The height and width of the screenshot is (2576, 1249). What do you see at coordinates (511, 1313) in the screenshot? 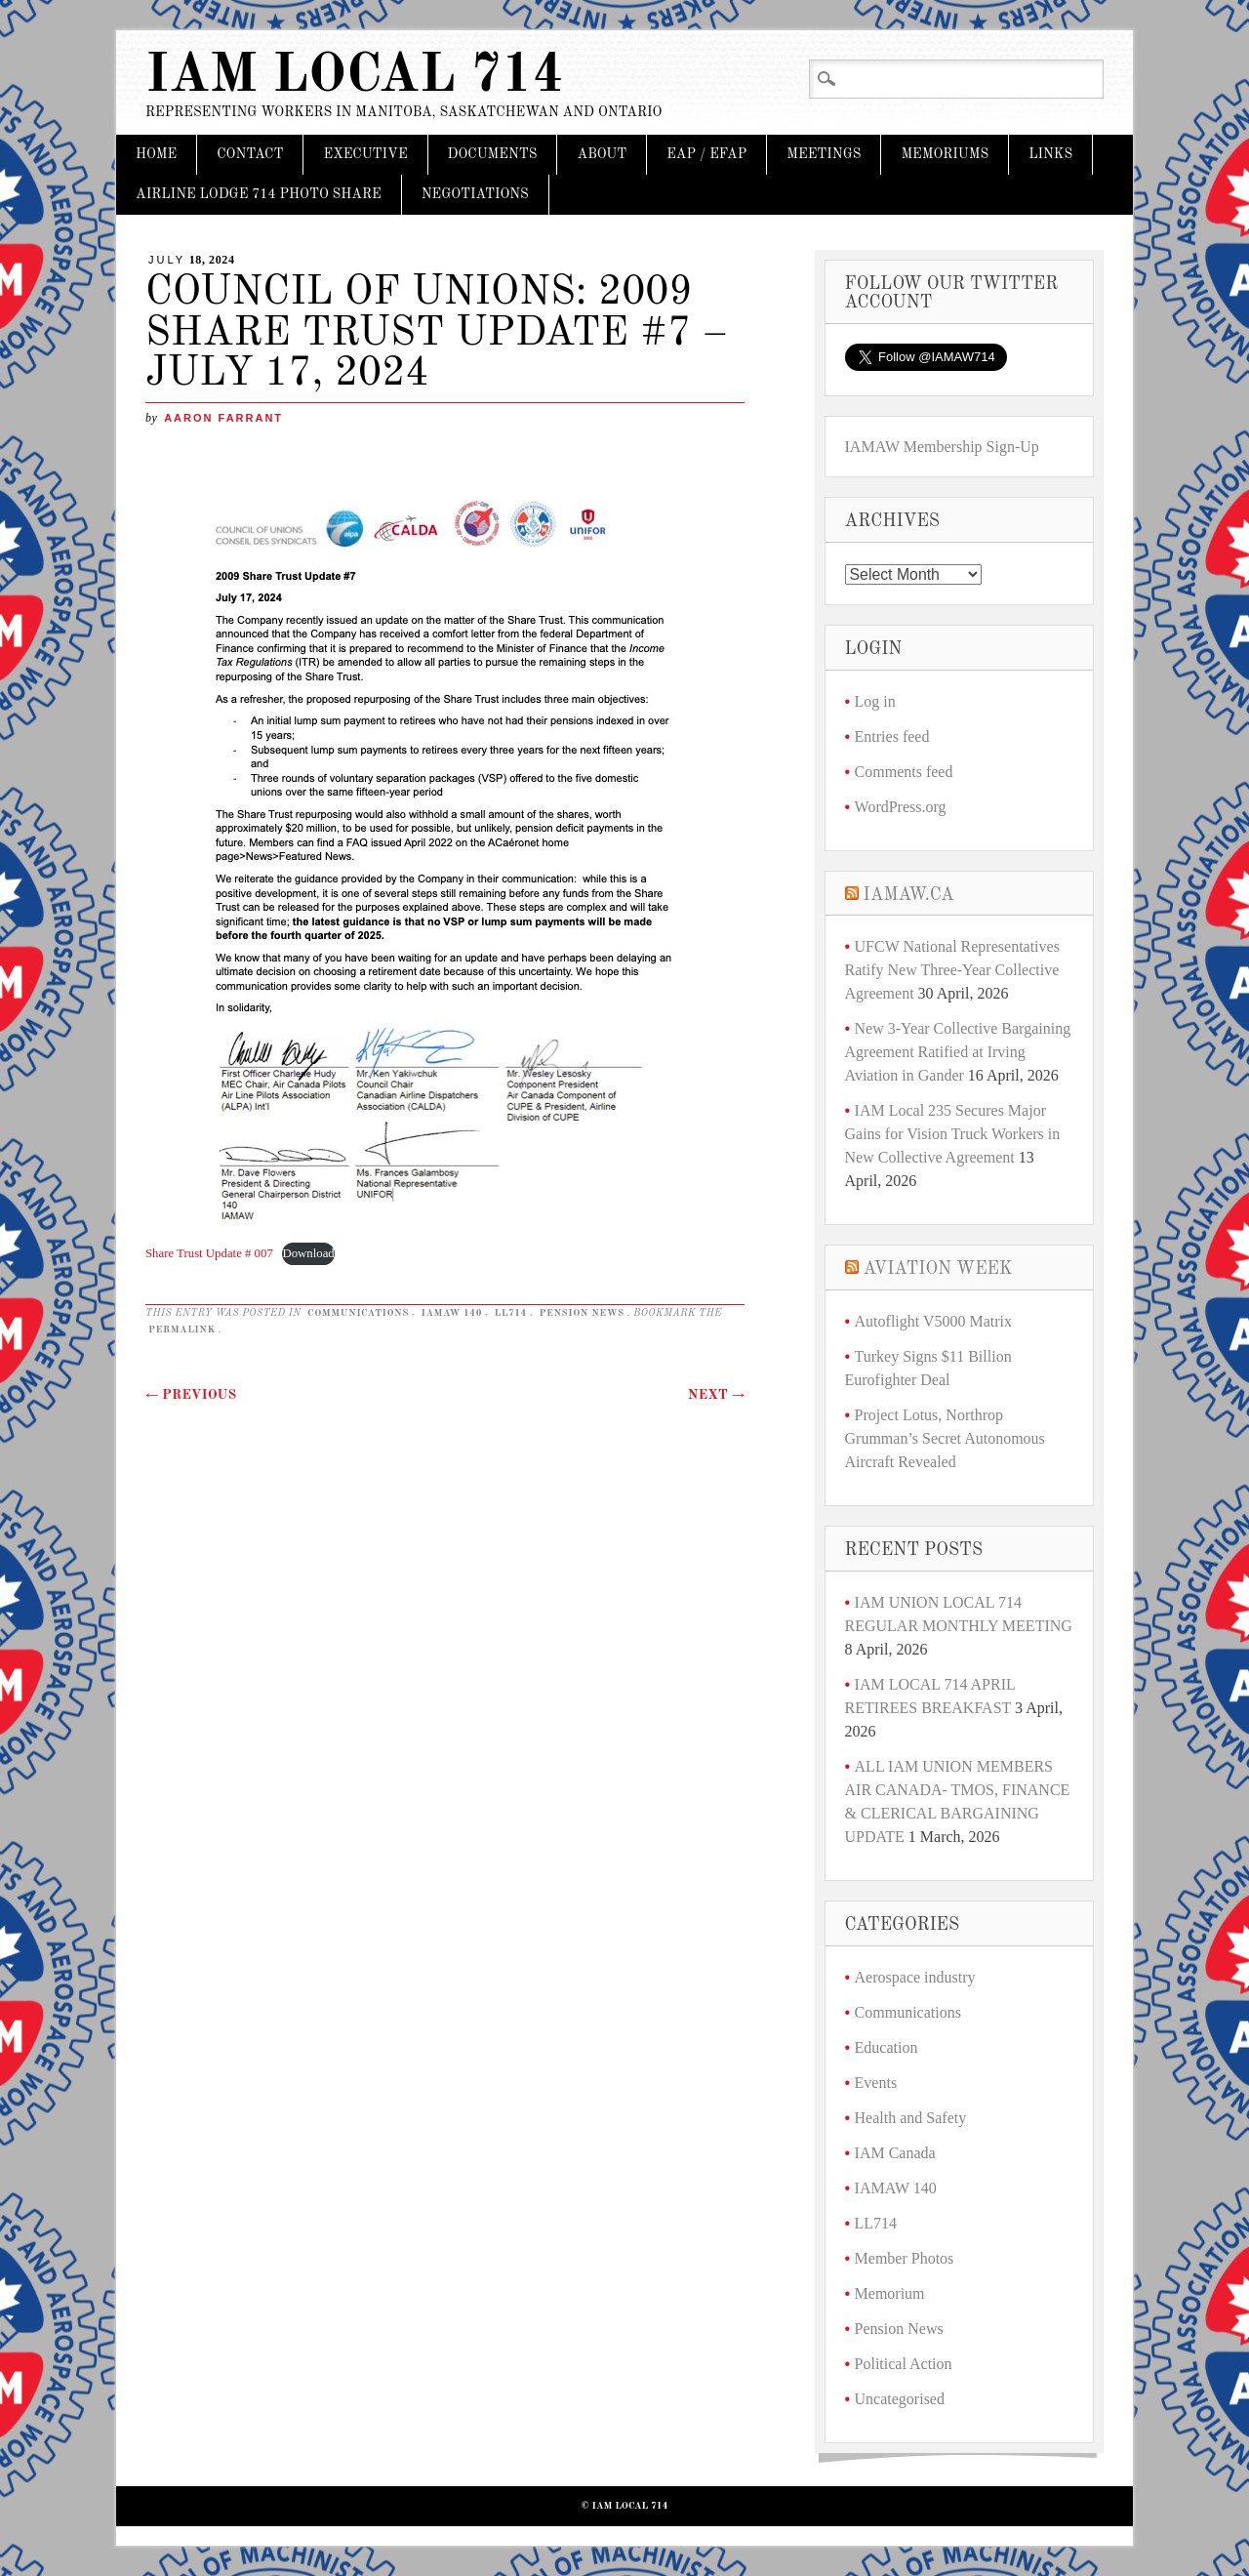
I see `LL714` at bounding box center [511, 1313].